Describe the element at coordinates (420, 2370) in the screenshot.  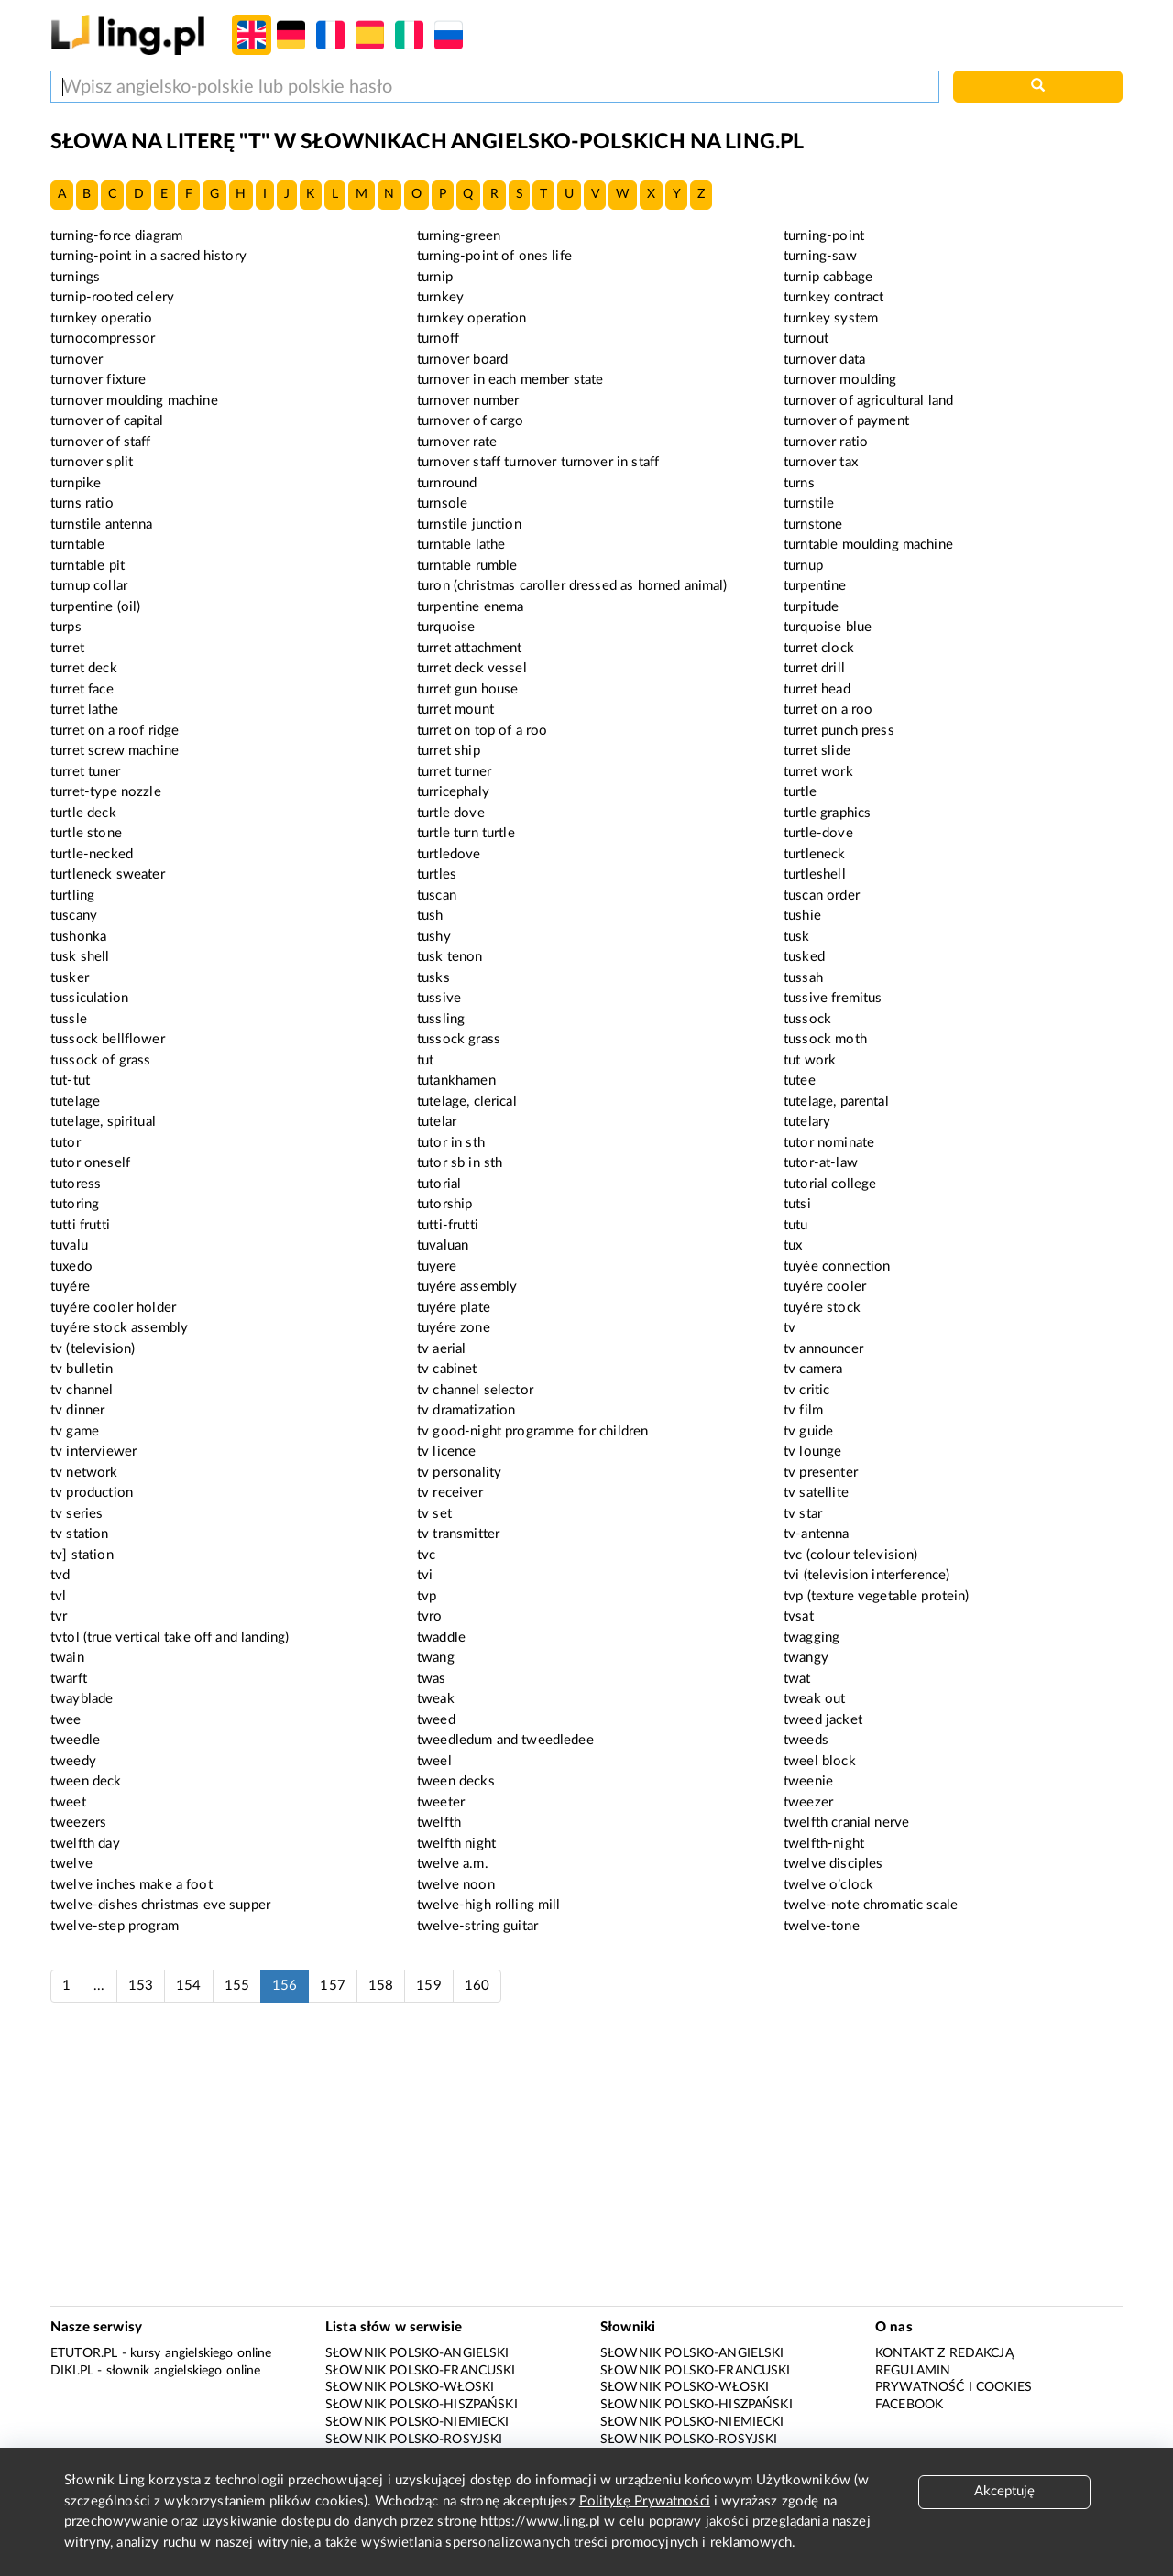
I see `Słownik polsko-francuski` at that location.